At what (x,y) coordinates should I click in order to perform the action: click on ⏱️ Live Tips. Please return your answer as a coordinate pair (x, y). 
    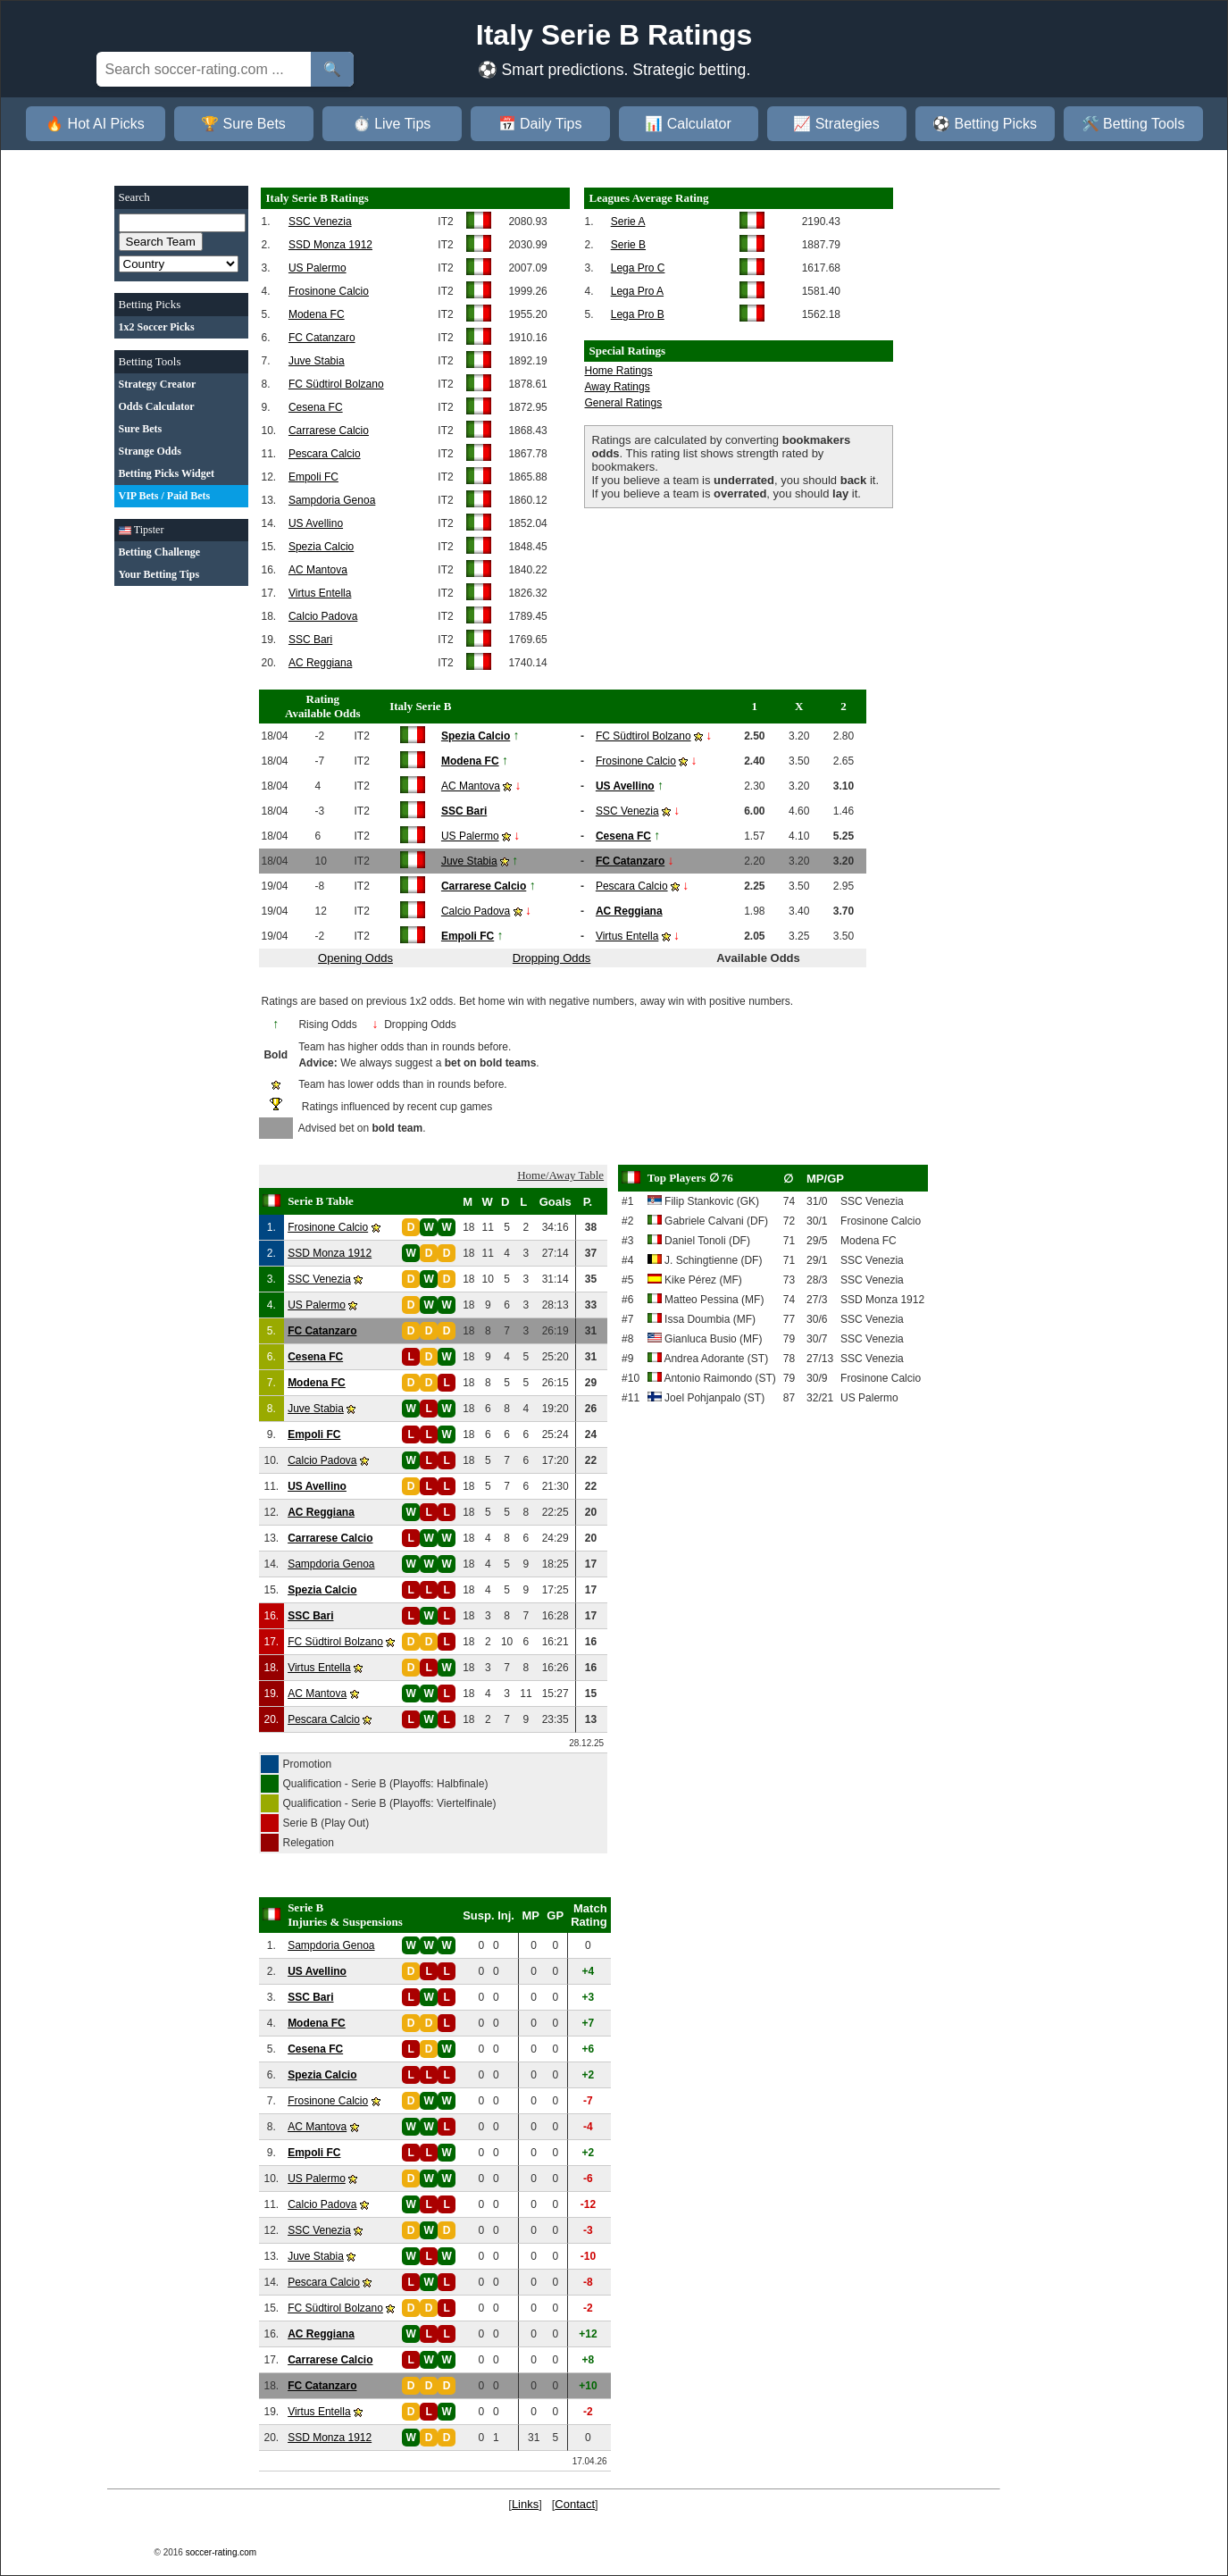
    Looking at the image, I should click on (392, 123).